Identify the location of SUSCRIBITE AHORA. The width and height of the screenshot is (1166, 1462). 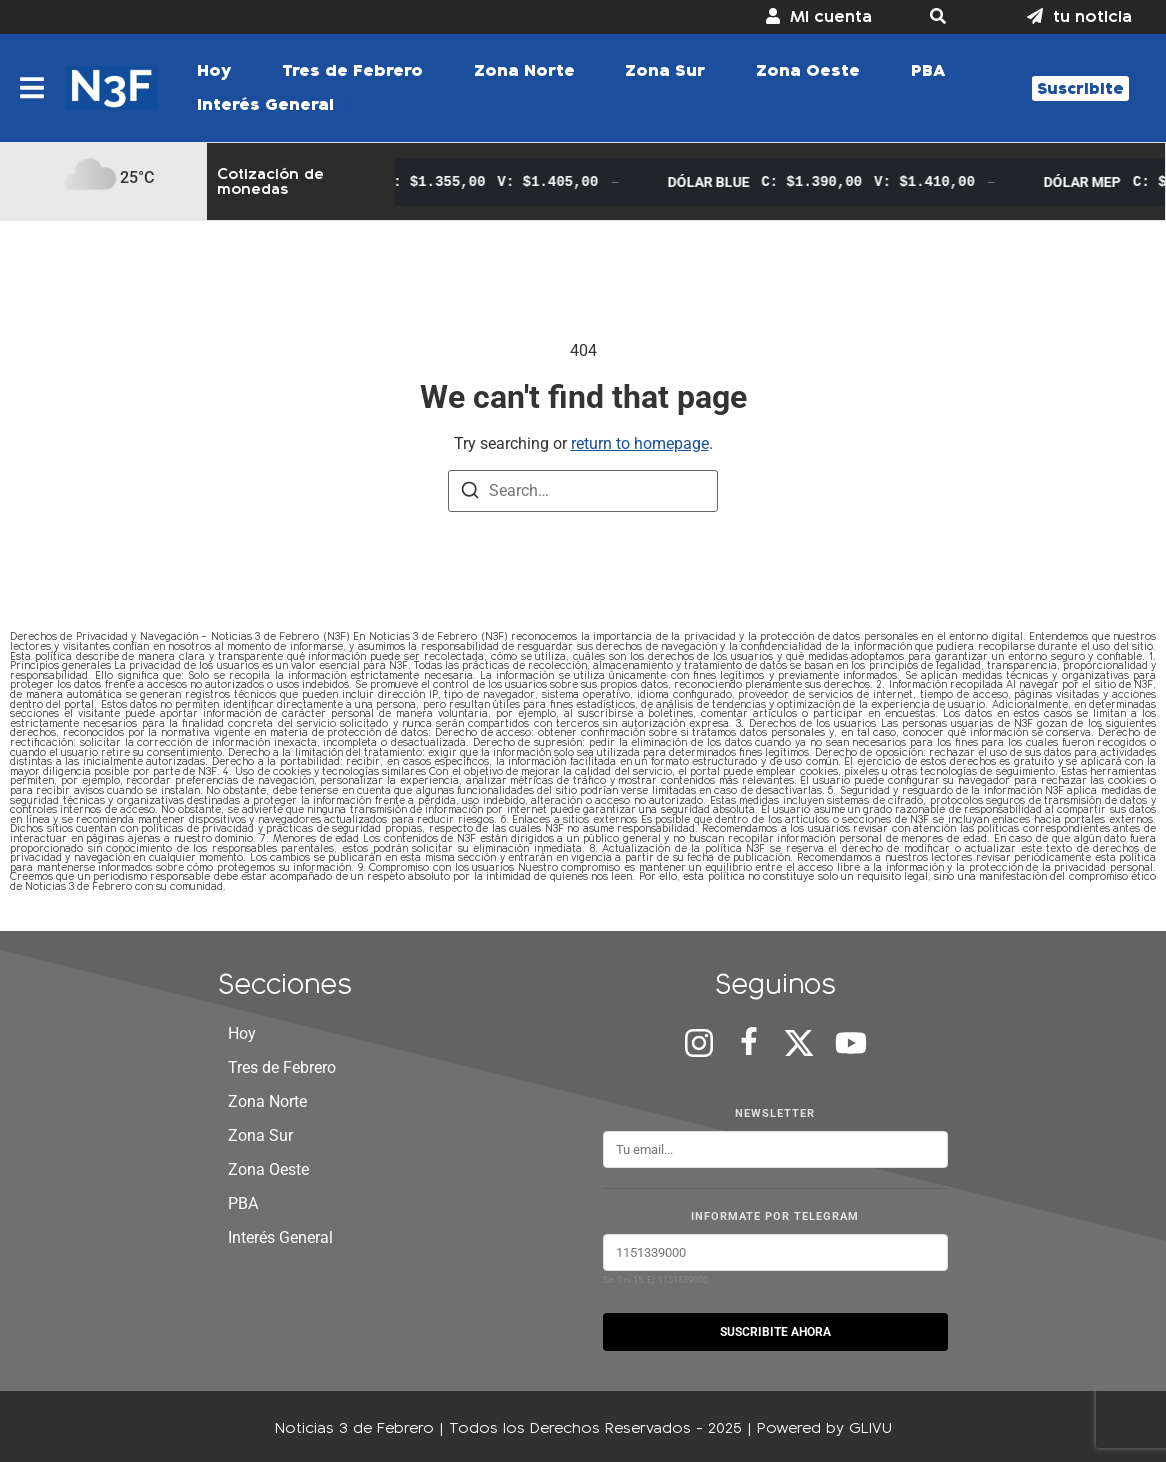
(775, 1332).